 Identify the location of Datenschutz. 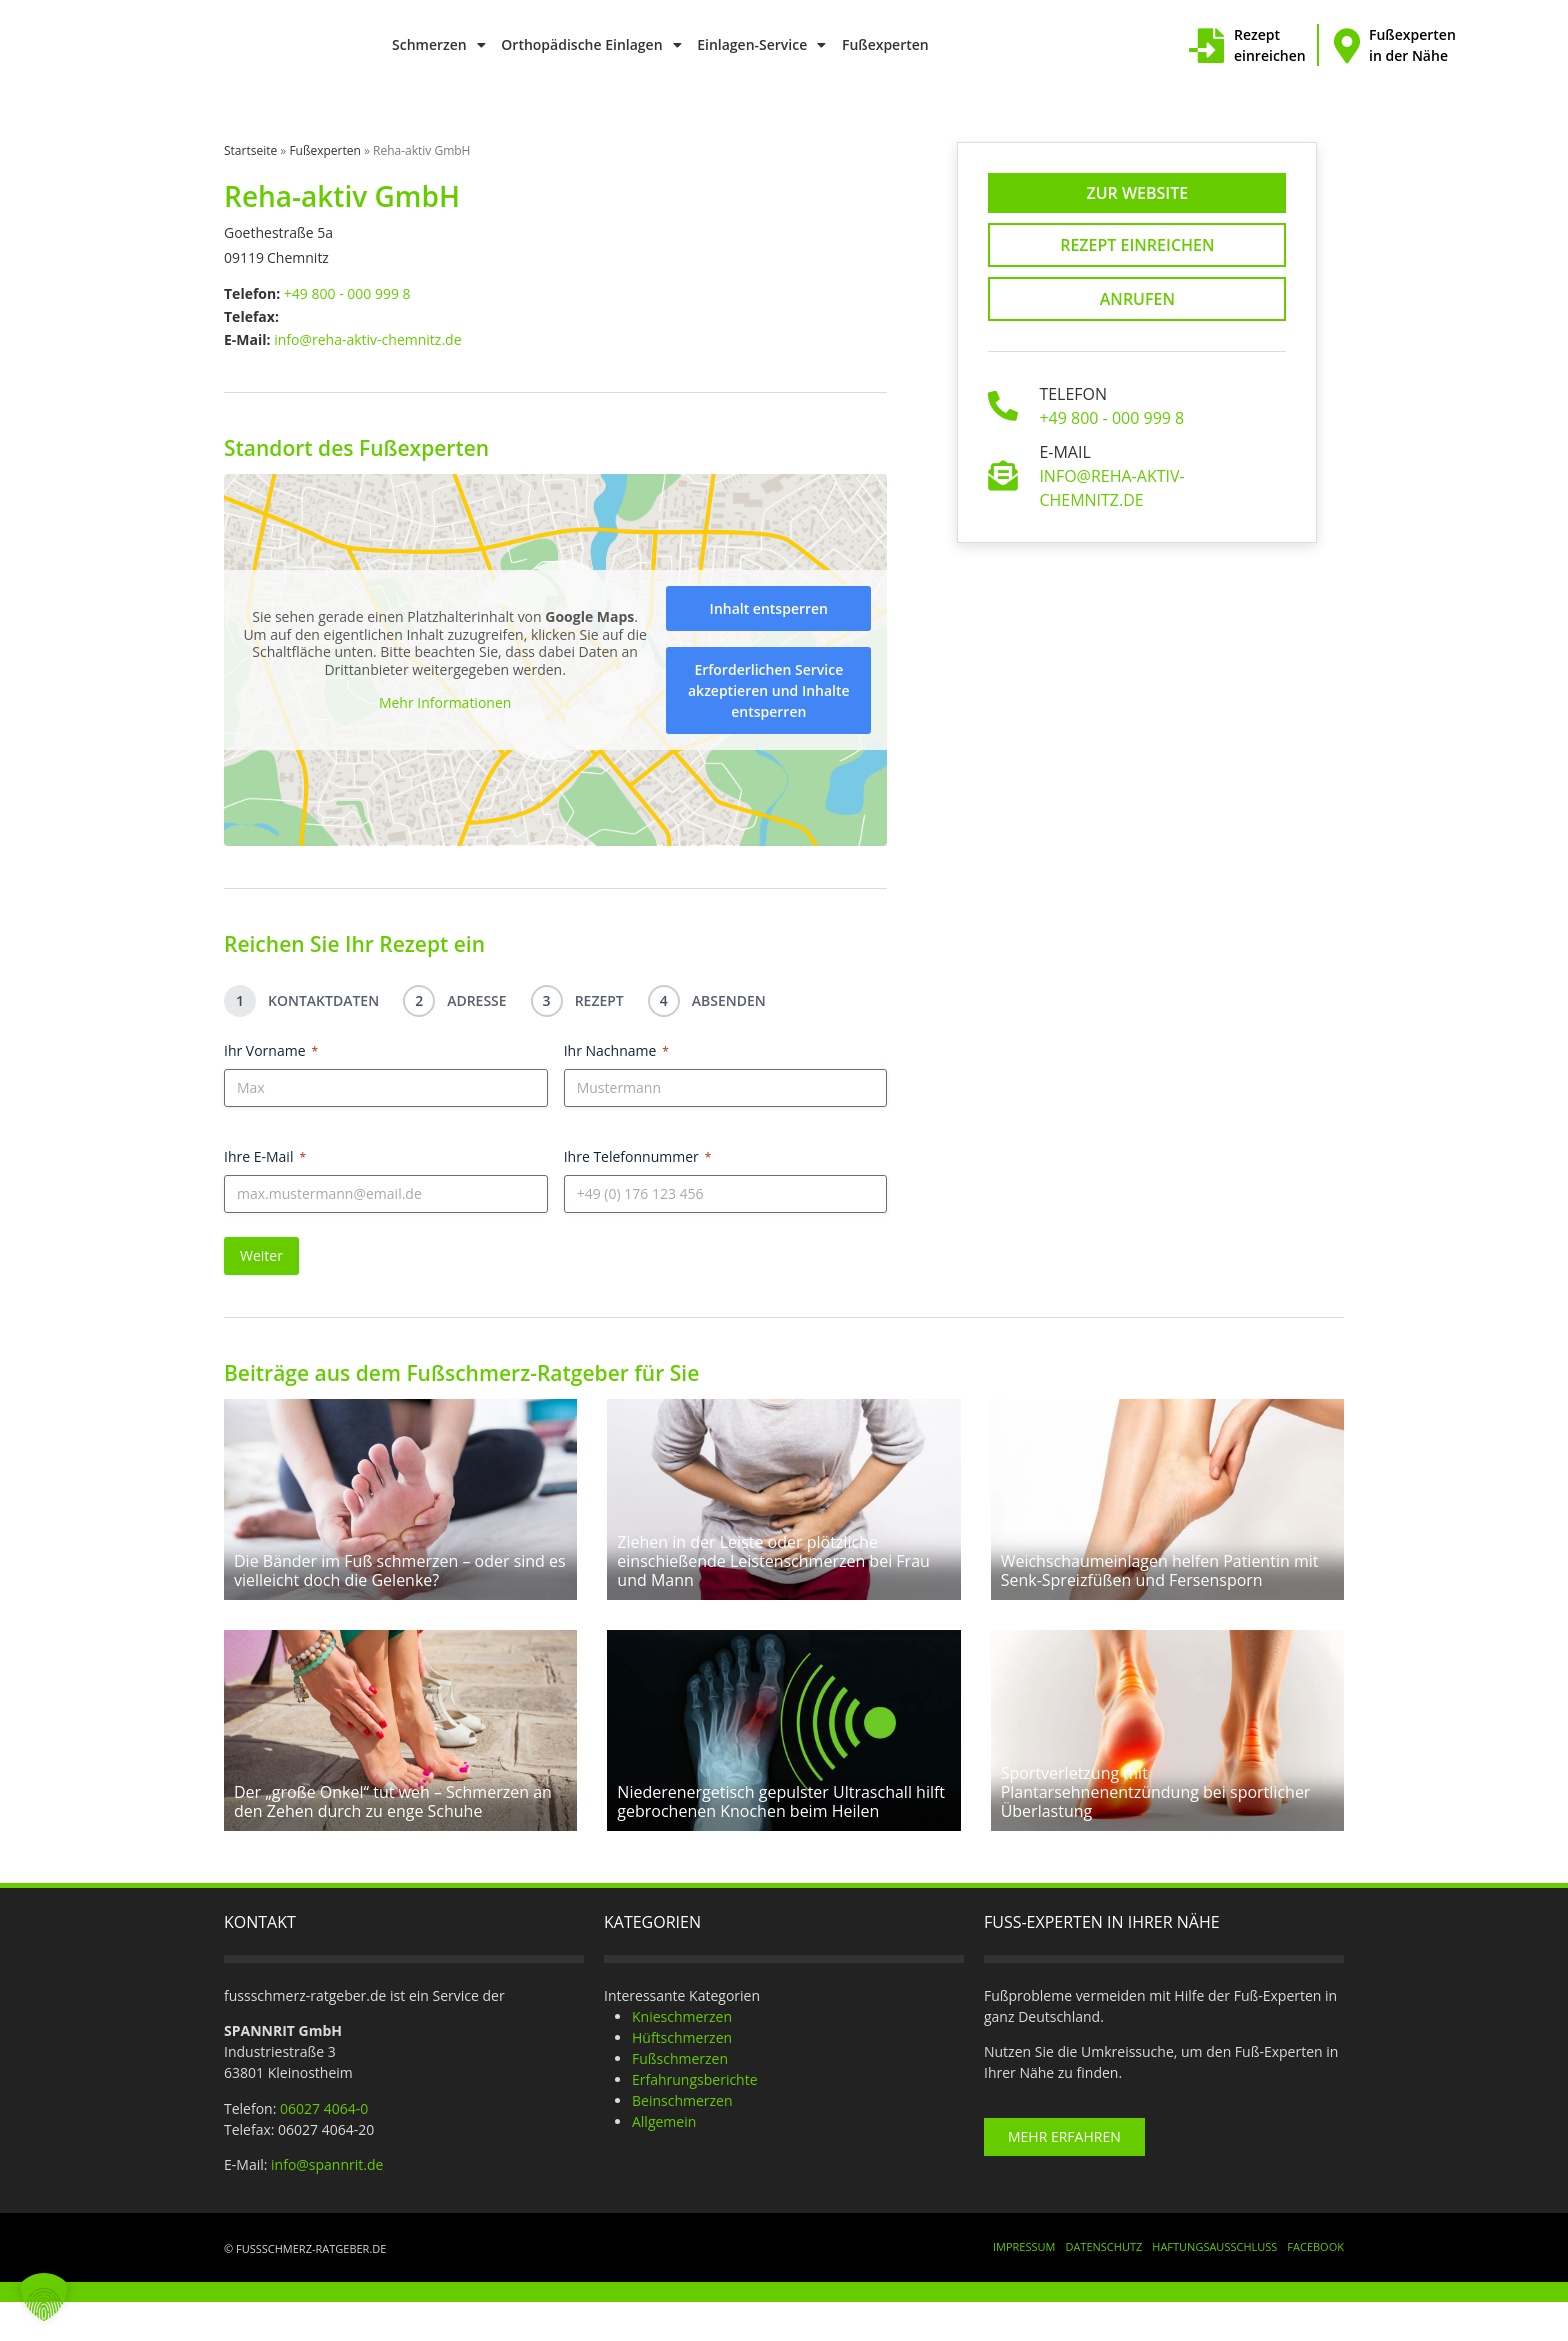
(1103, 2285).